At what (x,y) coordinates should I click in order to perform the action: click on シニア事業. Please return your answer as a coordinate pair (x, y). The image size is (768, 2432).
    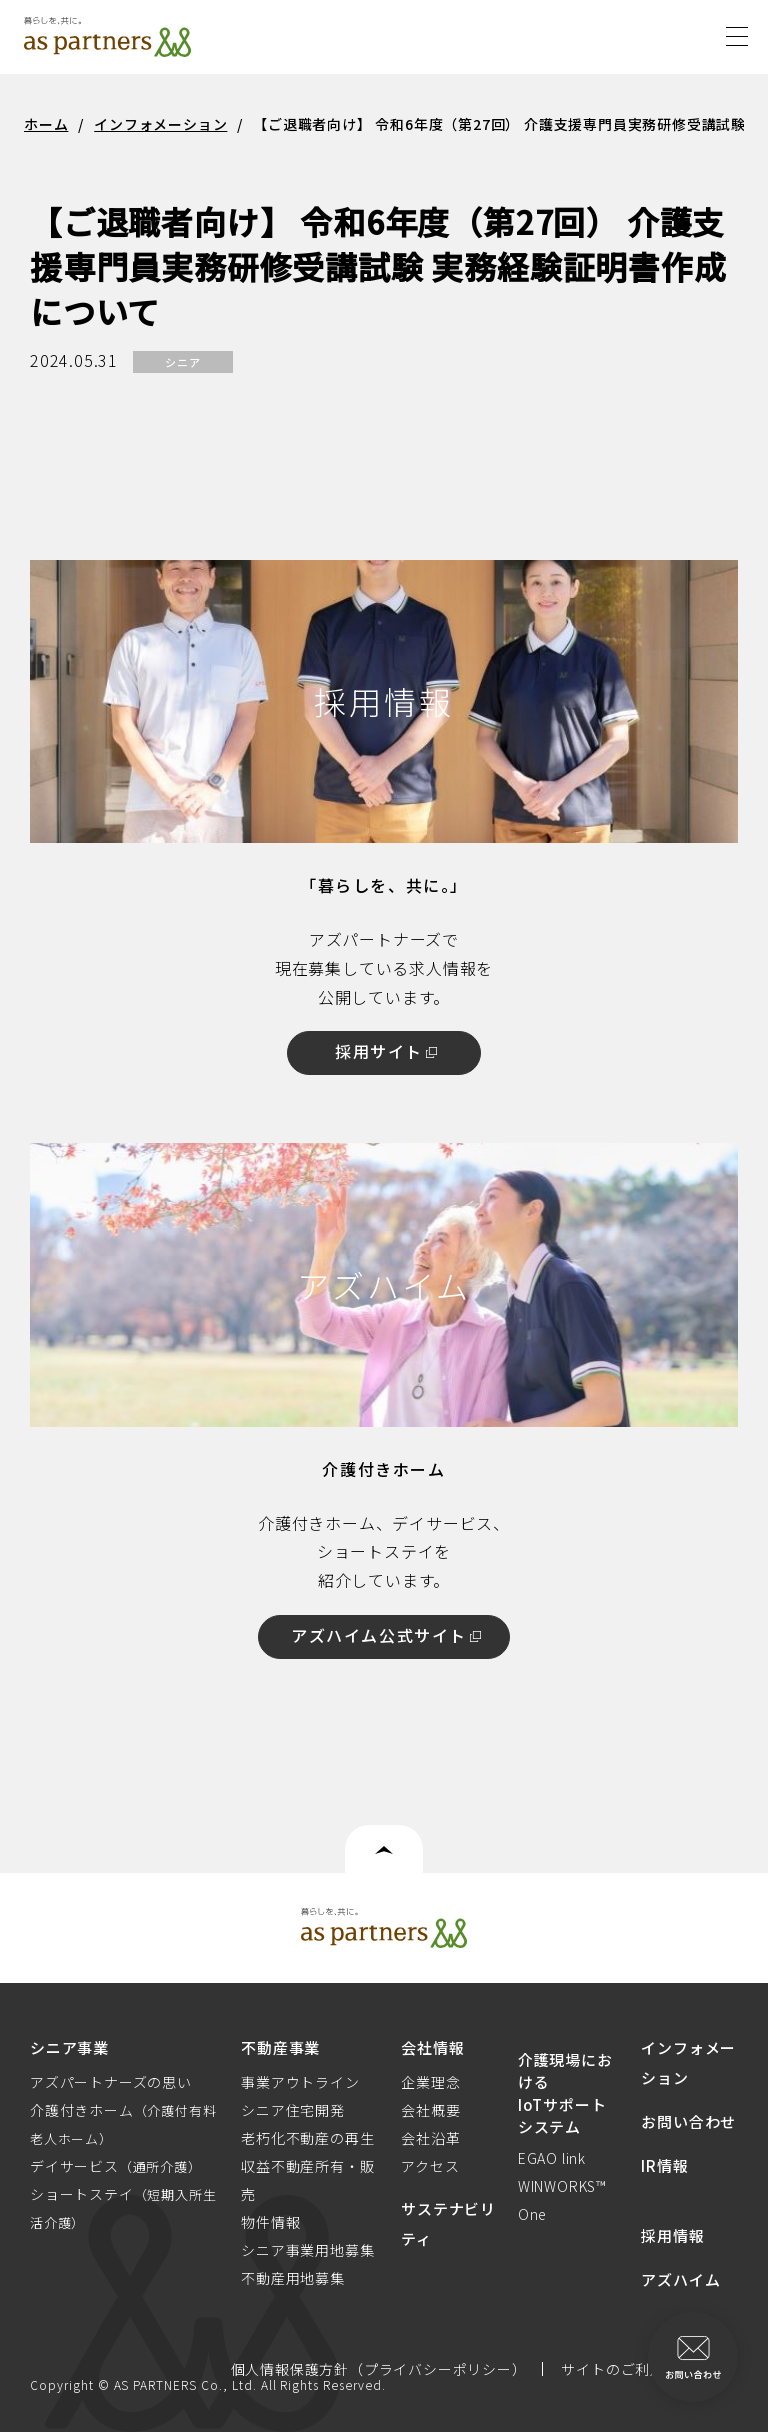
    Looking at the image, I should click on (69, 2047).